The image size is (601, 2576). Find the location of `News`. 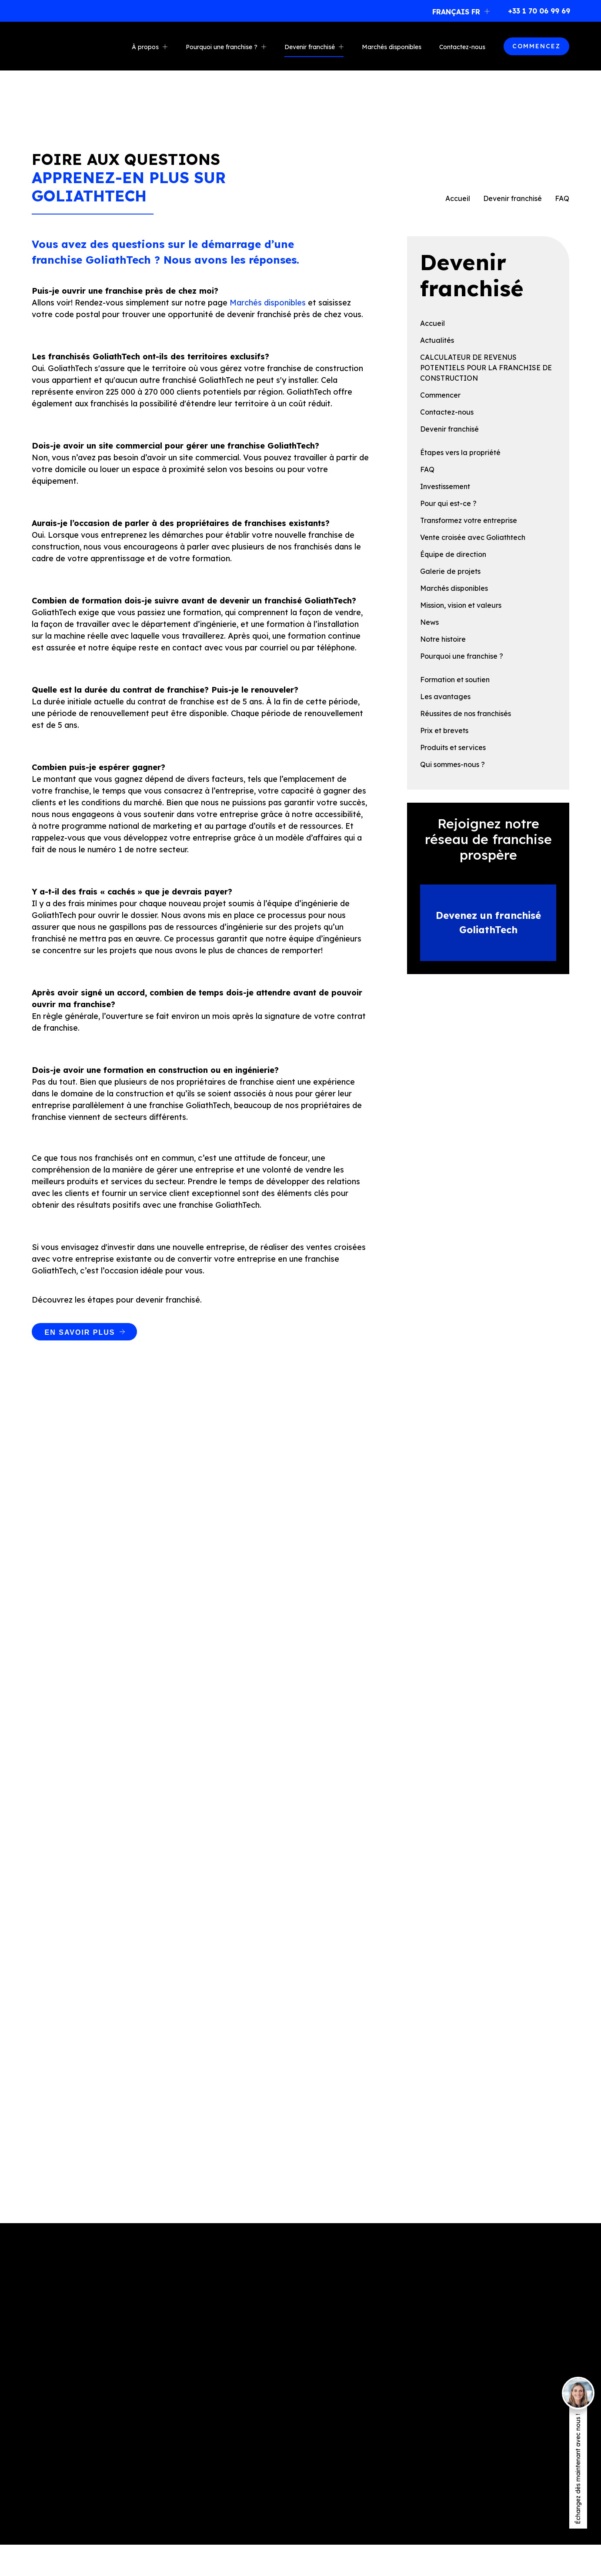

News is located at coordinates (429, 622).